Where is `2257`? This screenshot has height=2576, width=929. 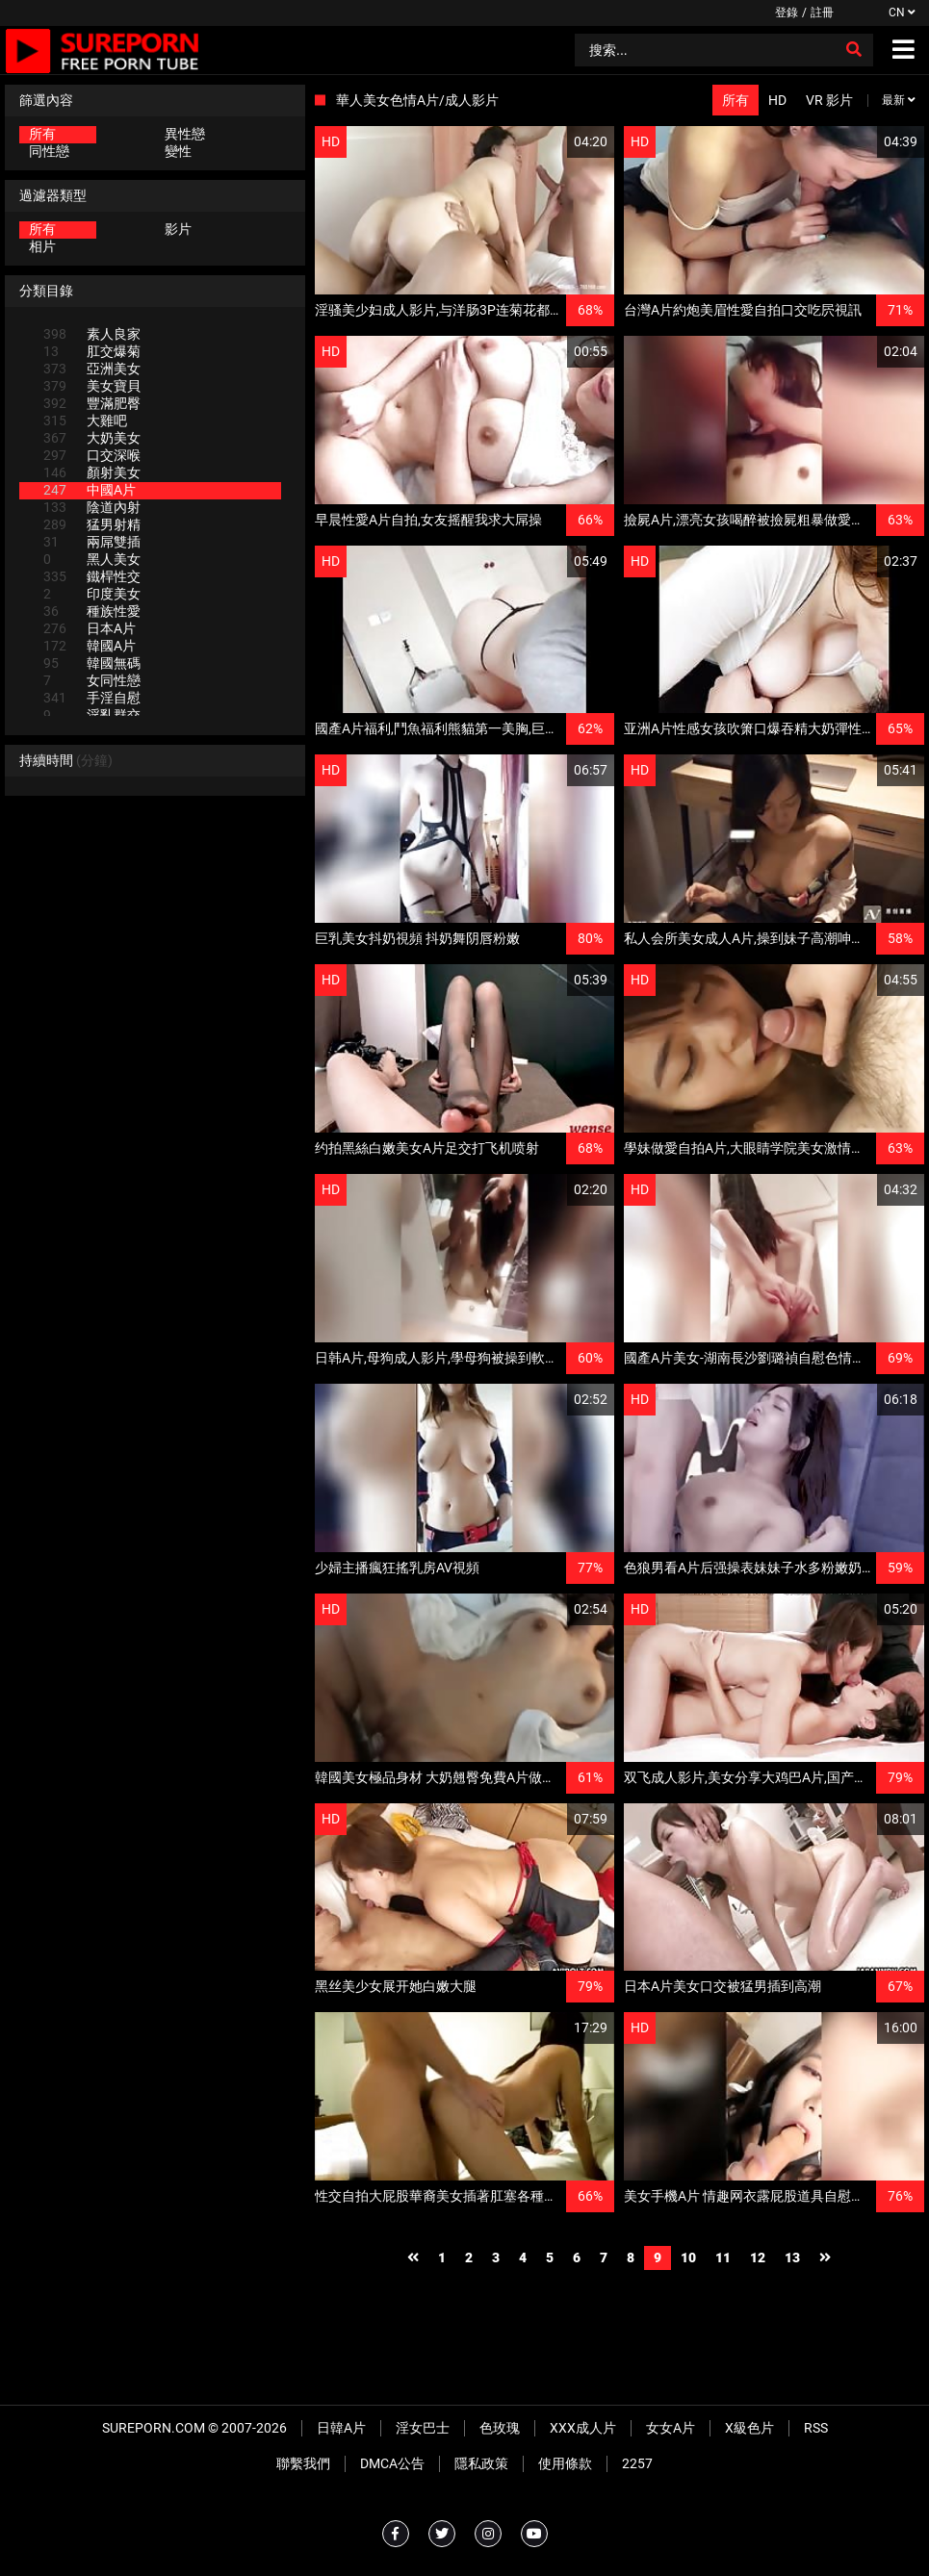
2257 is located at coordinates (637, 2463).